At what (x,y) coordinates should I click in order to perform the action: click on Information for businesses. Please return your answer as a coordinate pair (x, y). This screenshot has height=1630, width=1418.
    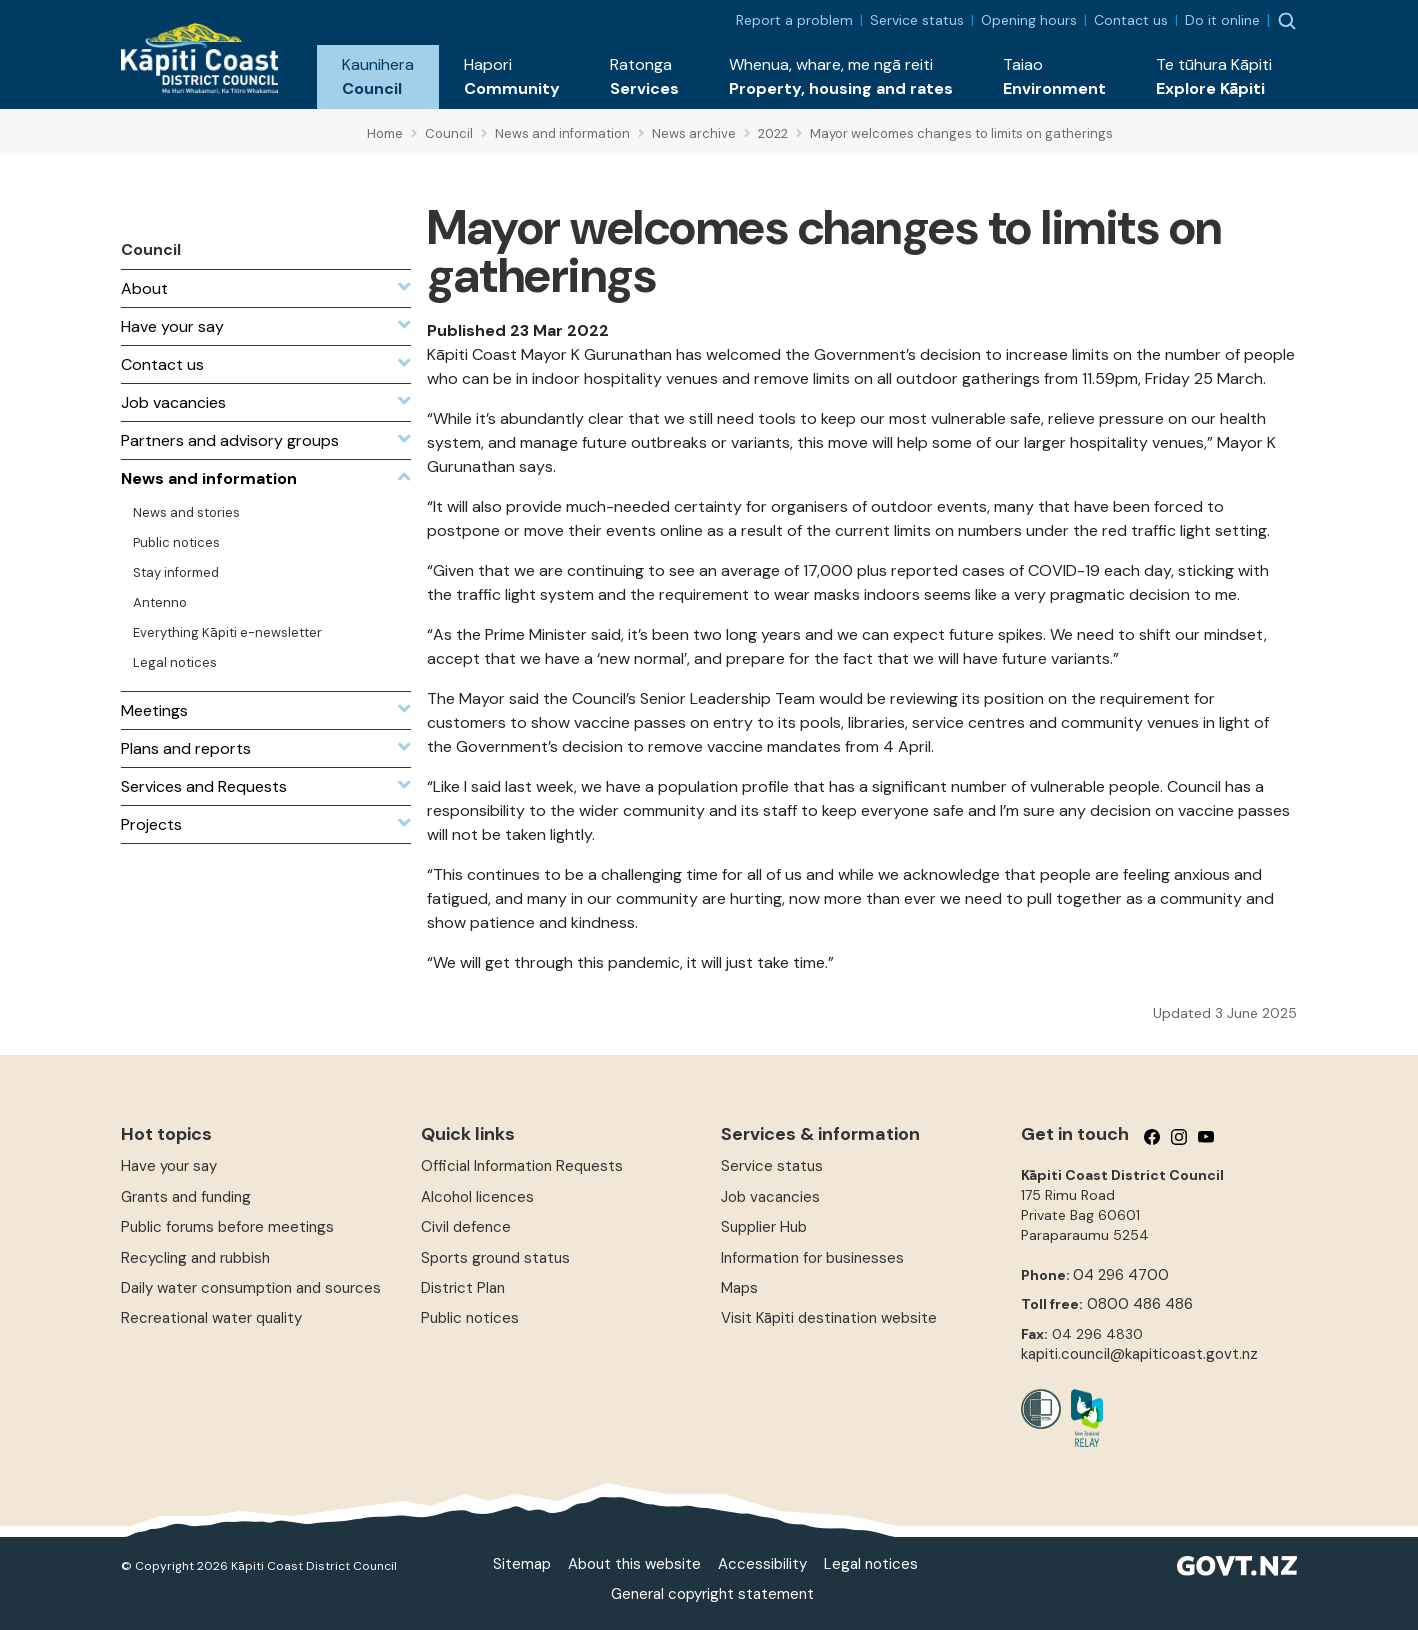
    Looking at the image, I should click on (812, 1258).